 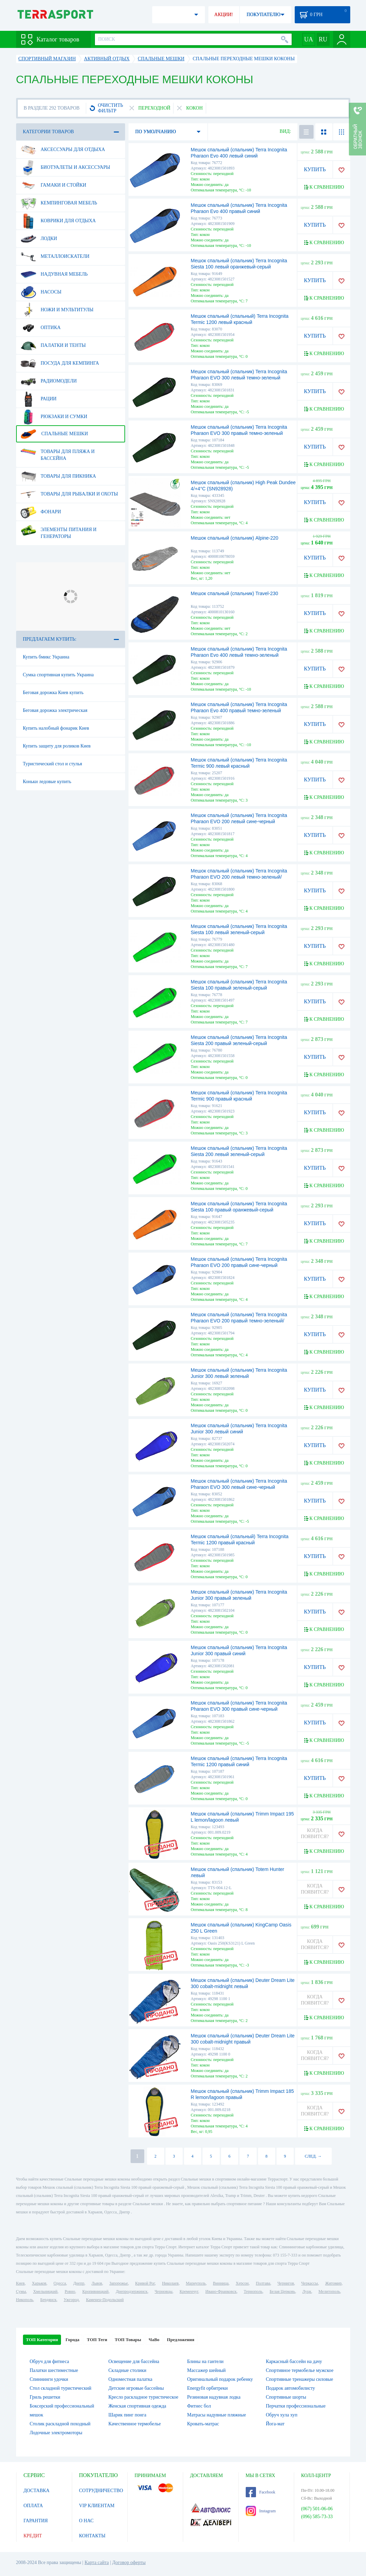 I want to click on Ровно, so click(x=70, y=2291).